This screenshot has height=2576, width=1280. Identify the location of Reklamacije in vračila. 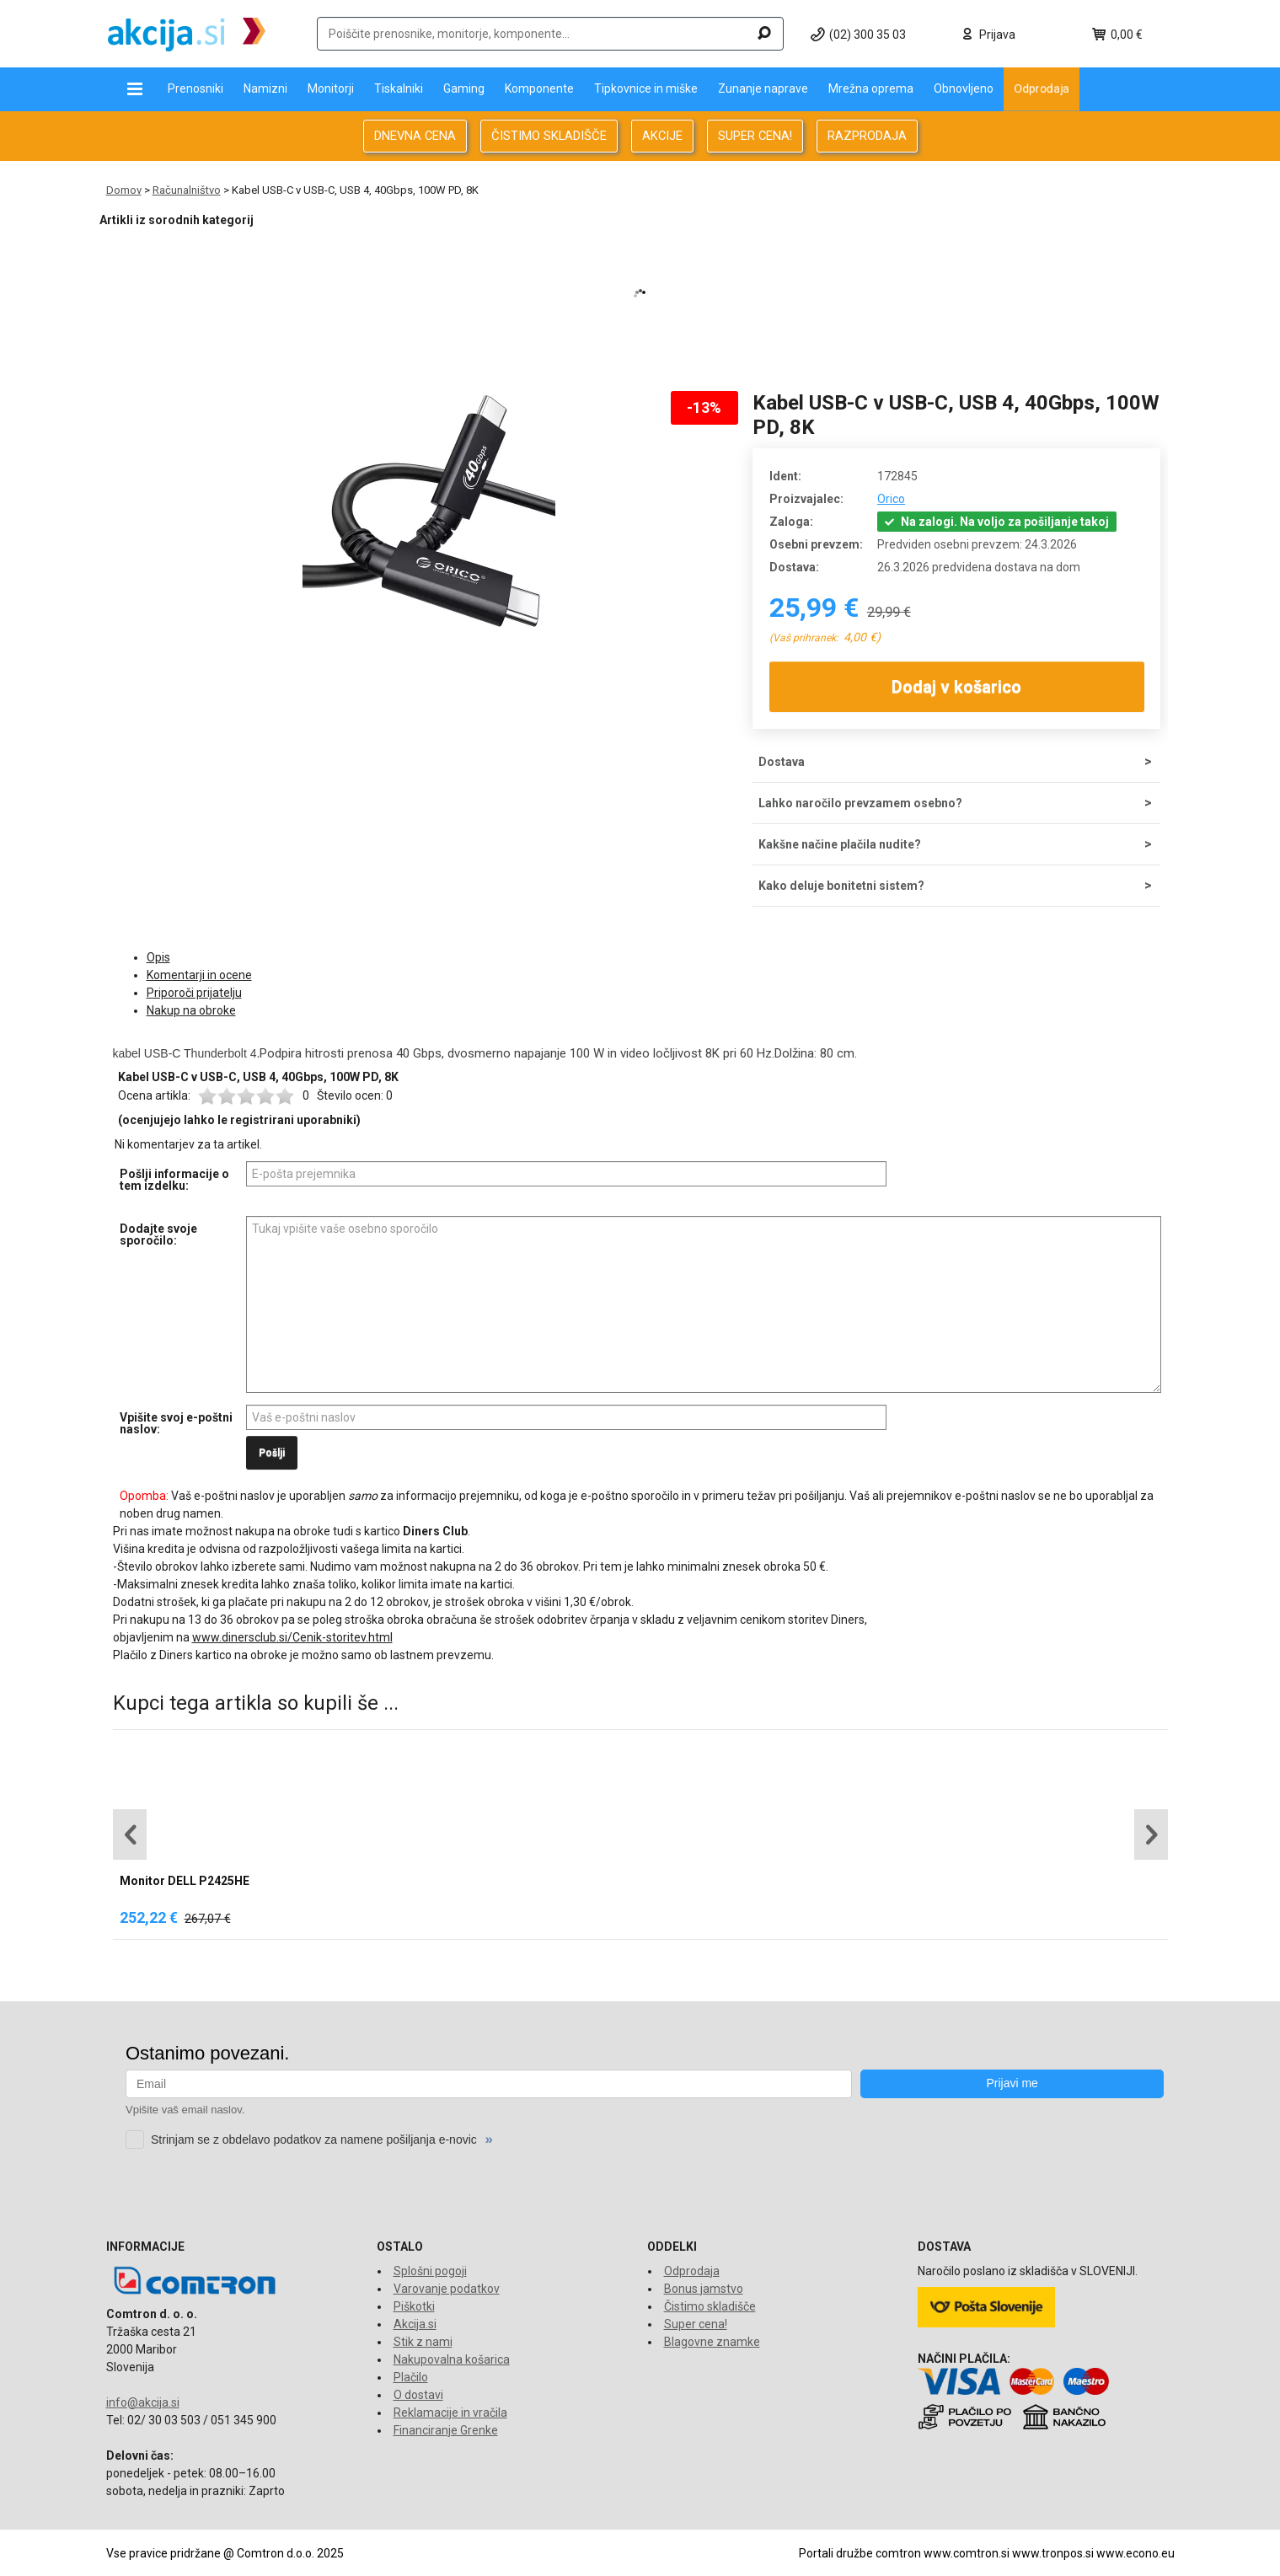
(450, 2412).